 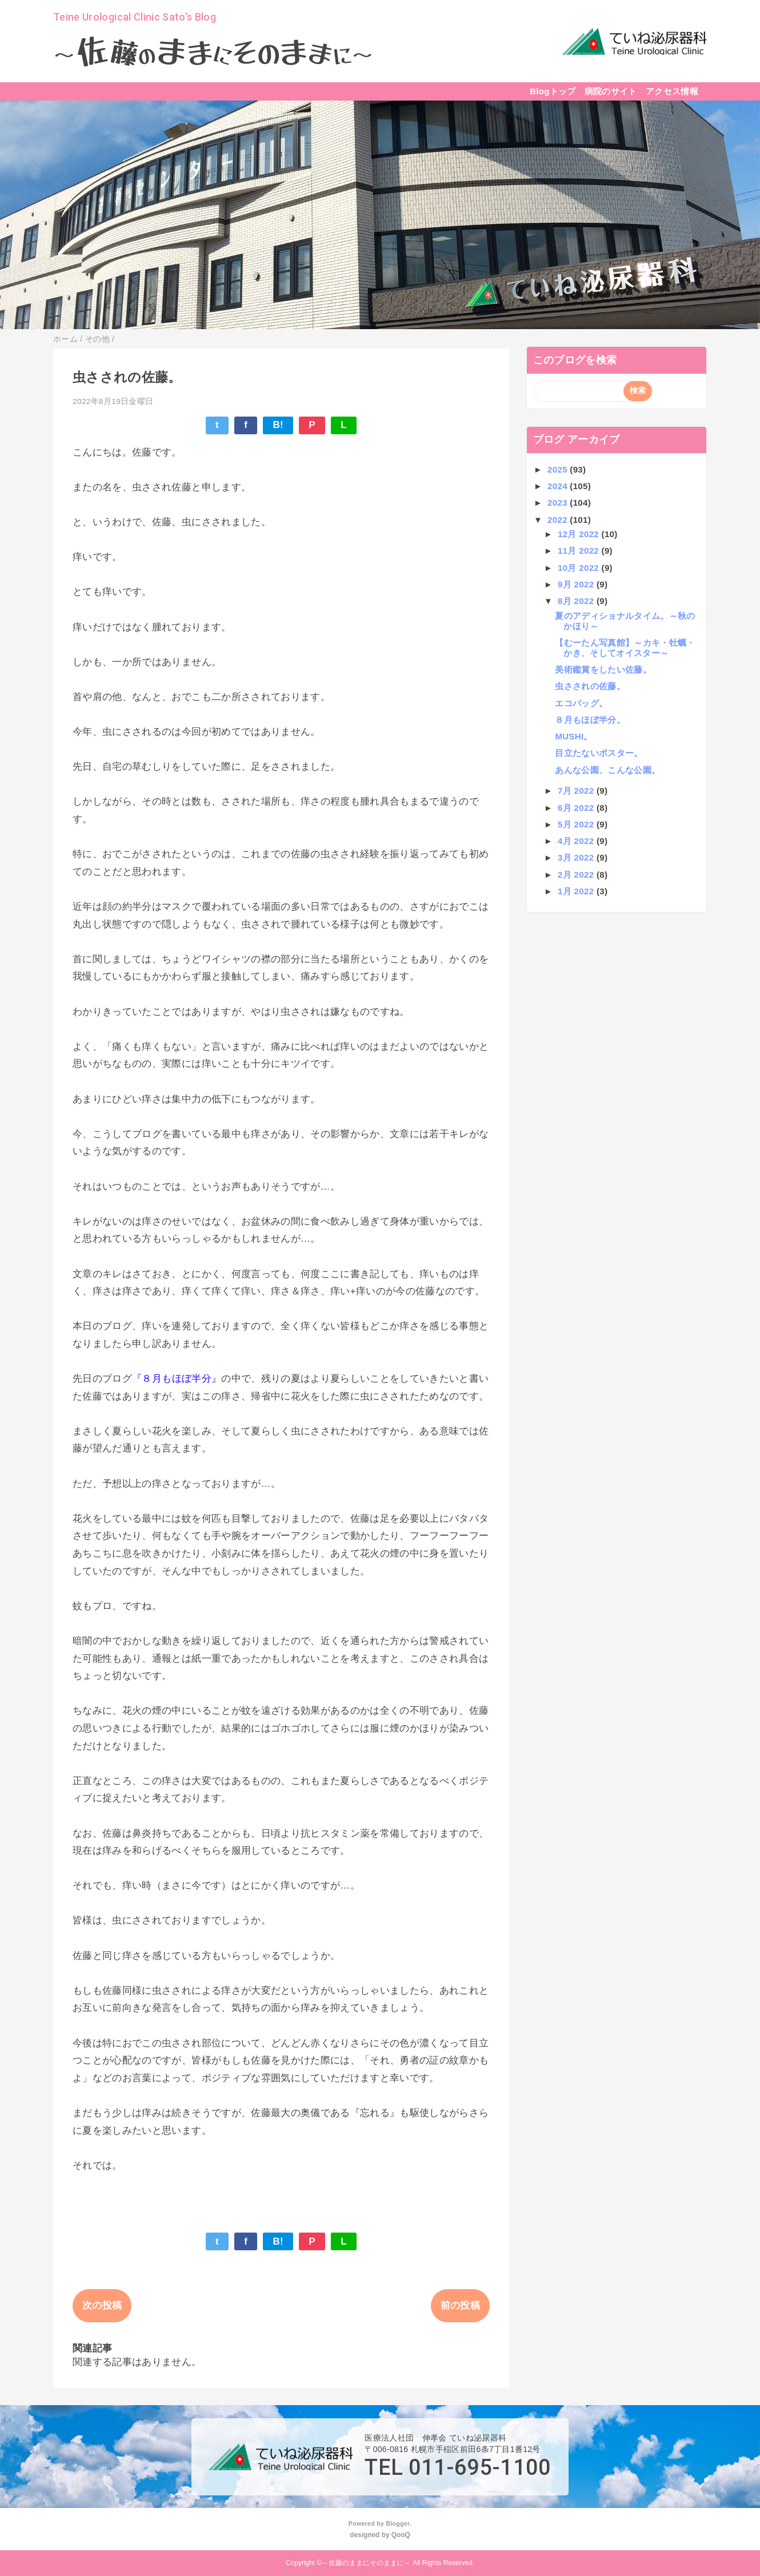 What do you see at coordinates (558, 520) in the screenshot?
I see `2022` at bounding box center [558, 520].